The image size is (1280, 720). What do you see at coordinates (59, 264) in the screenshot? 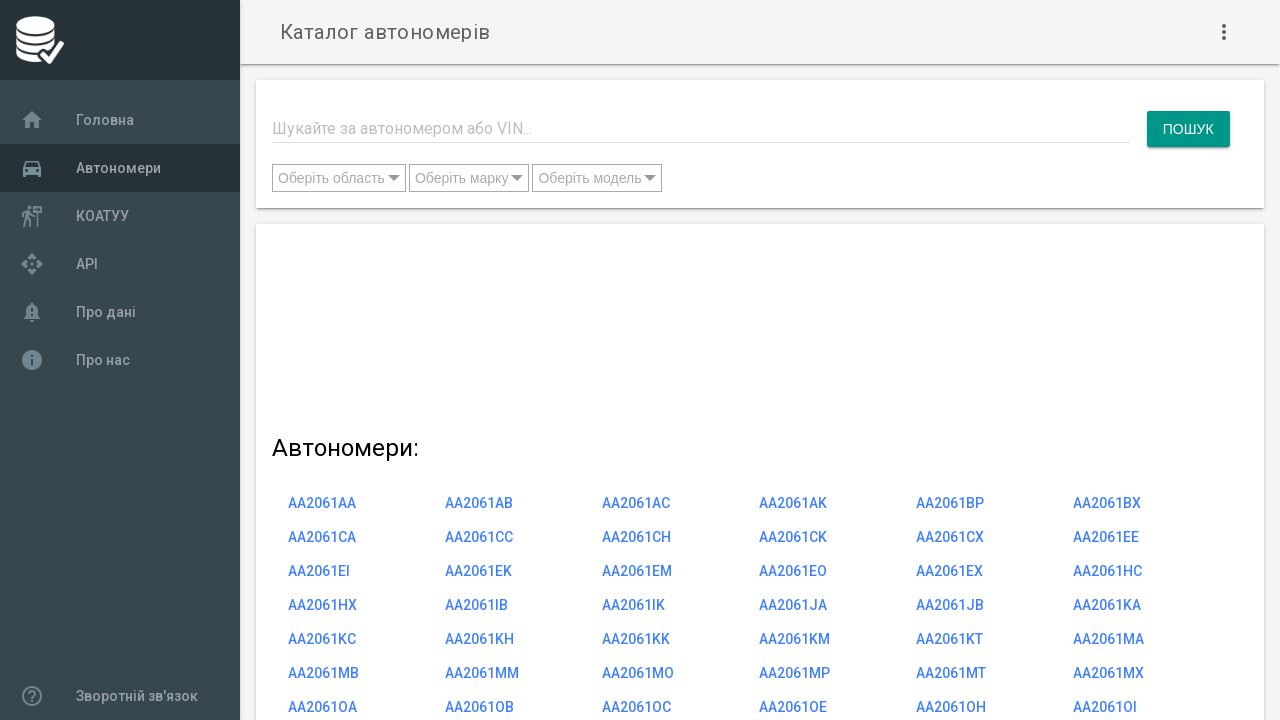
I see `API` at bounding box center [59, 264].